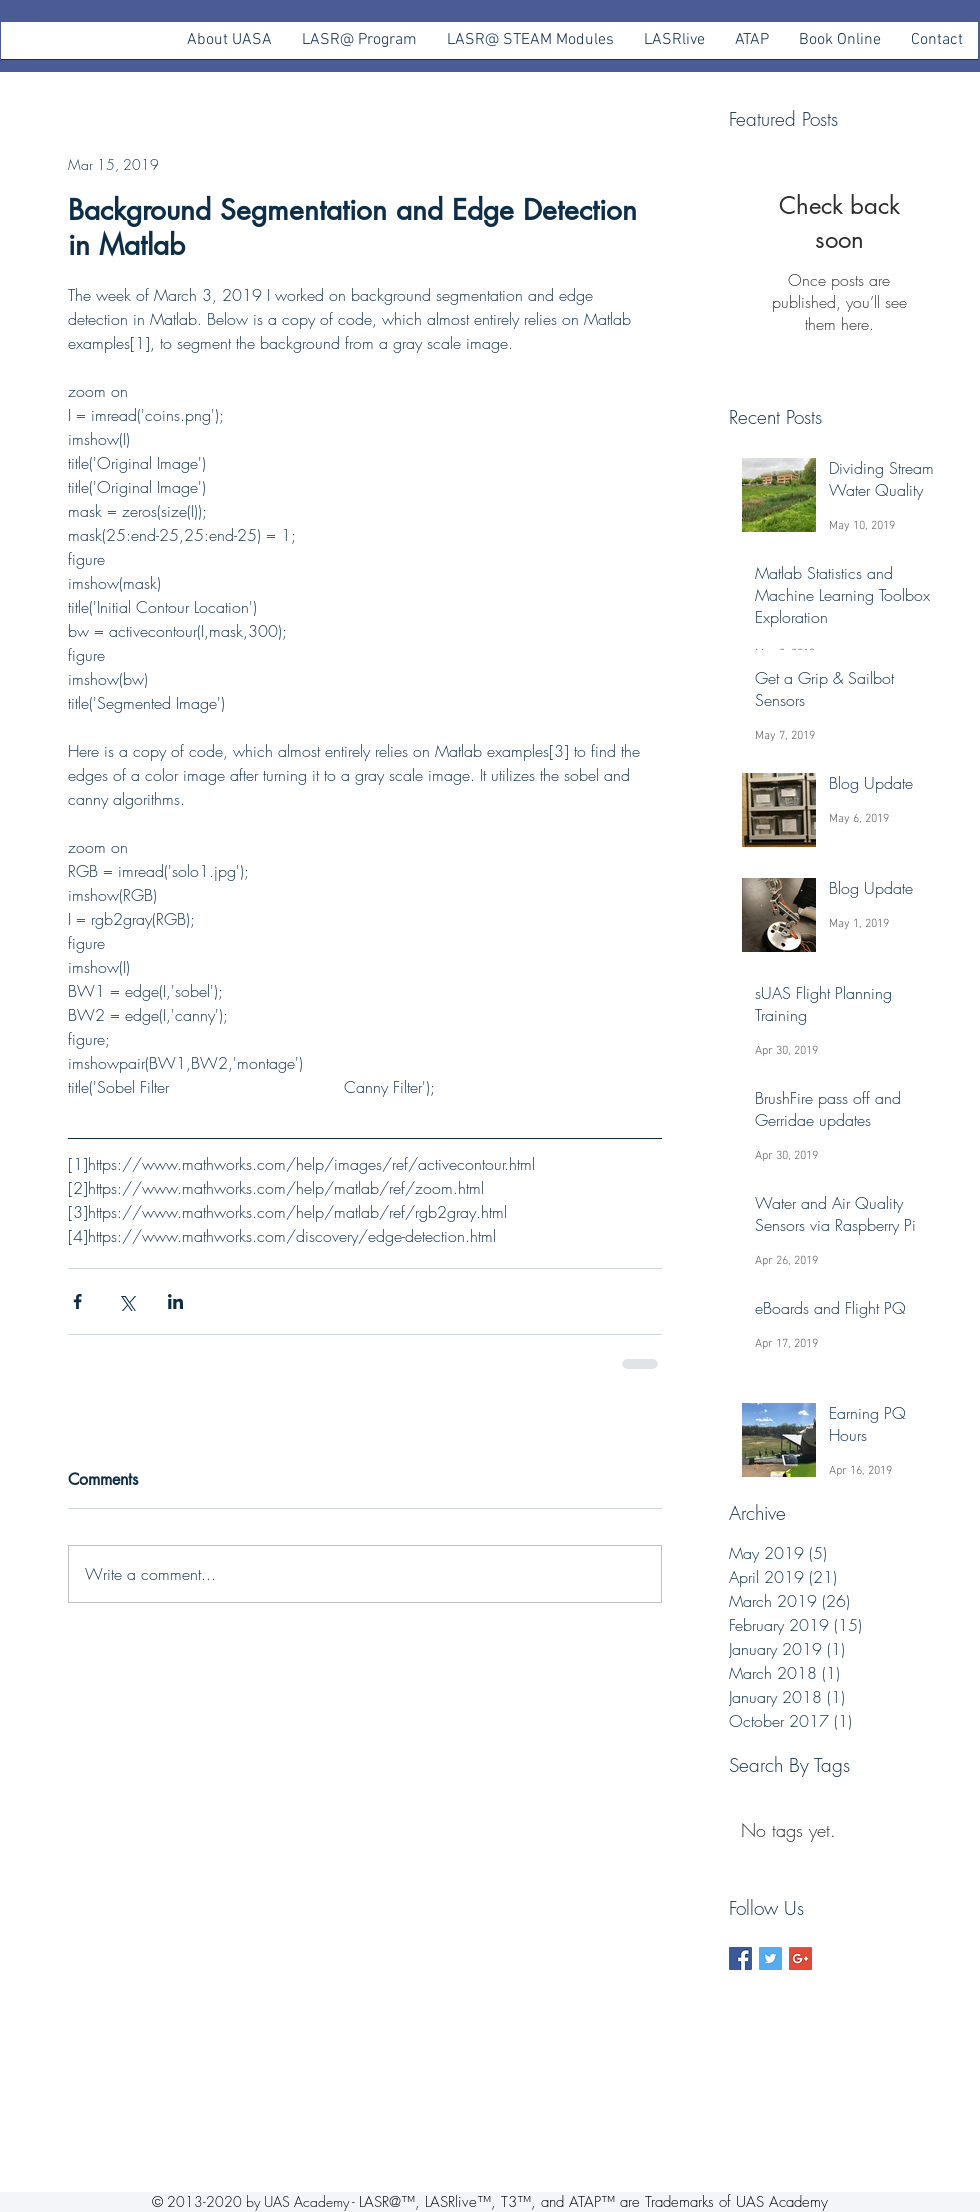  What do you see at coordinates (126, 1301) in the screenshot?
I see `[Share via X (Twitter)]` at bounding box center [126, 1301].